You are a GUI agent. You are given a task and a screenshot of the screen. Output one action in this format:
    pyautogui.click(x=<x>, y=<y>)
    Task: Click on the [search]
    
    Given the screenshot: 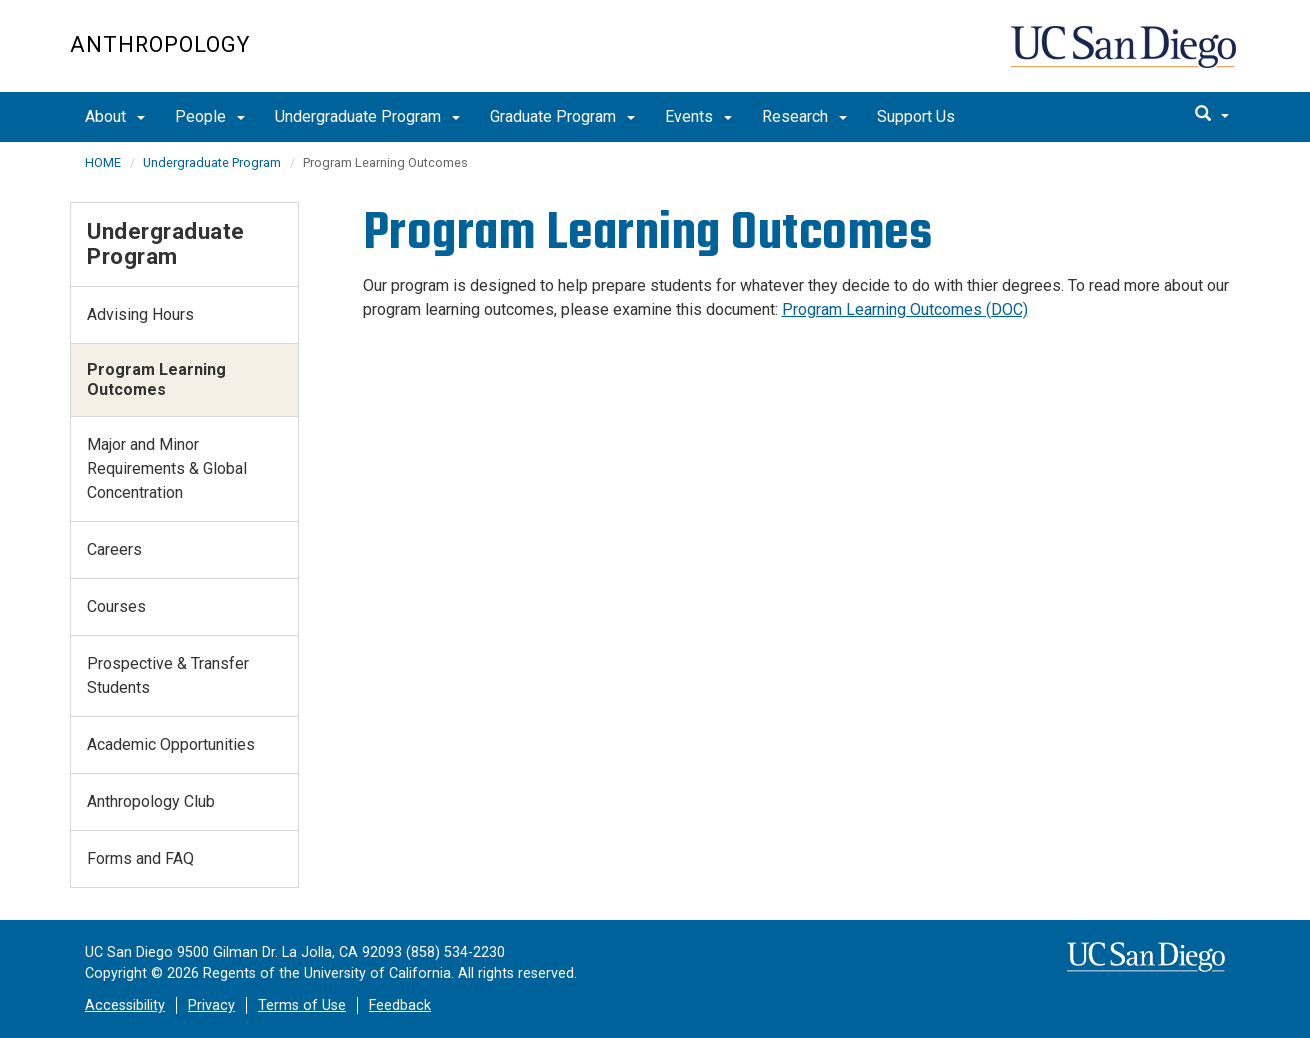 What is the action you would take?
    pyautogui.click(x=1212, y=115)
    